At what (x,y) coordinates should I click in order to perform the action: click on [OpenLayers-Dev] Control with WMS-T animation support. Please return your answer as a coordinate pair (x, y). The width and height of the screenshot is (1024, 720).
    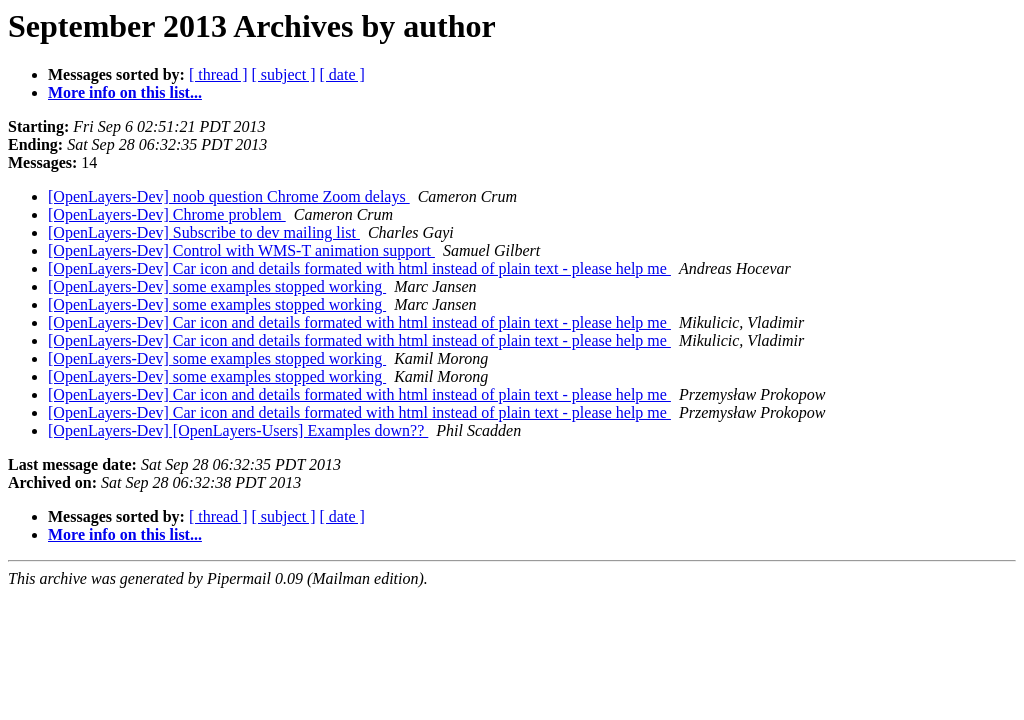
    Looking at the image, I should click on (241, 250).